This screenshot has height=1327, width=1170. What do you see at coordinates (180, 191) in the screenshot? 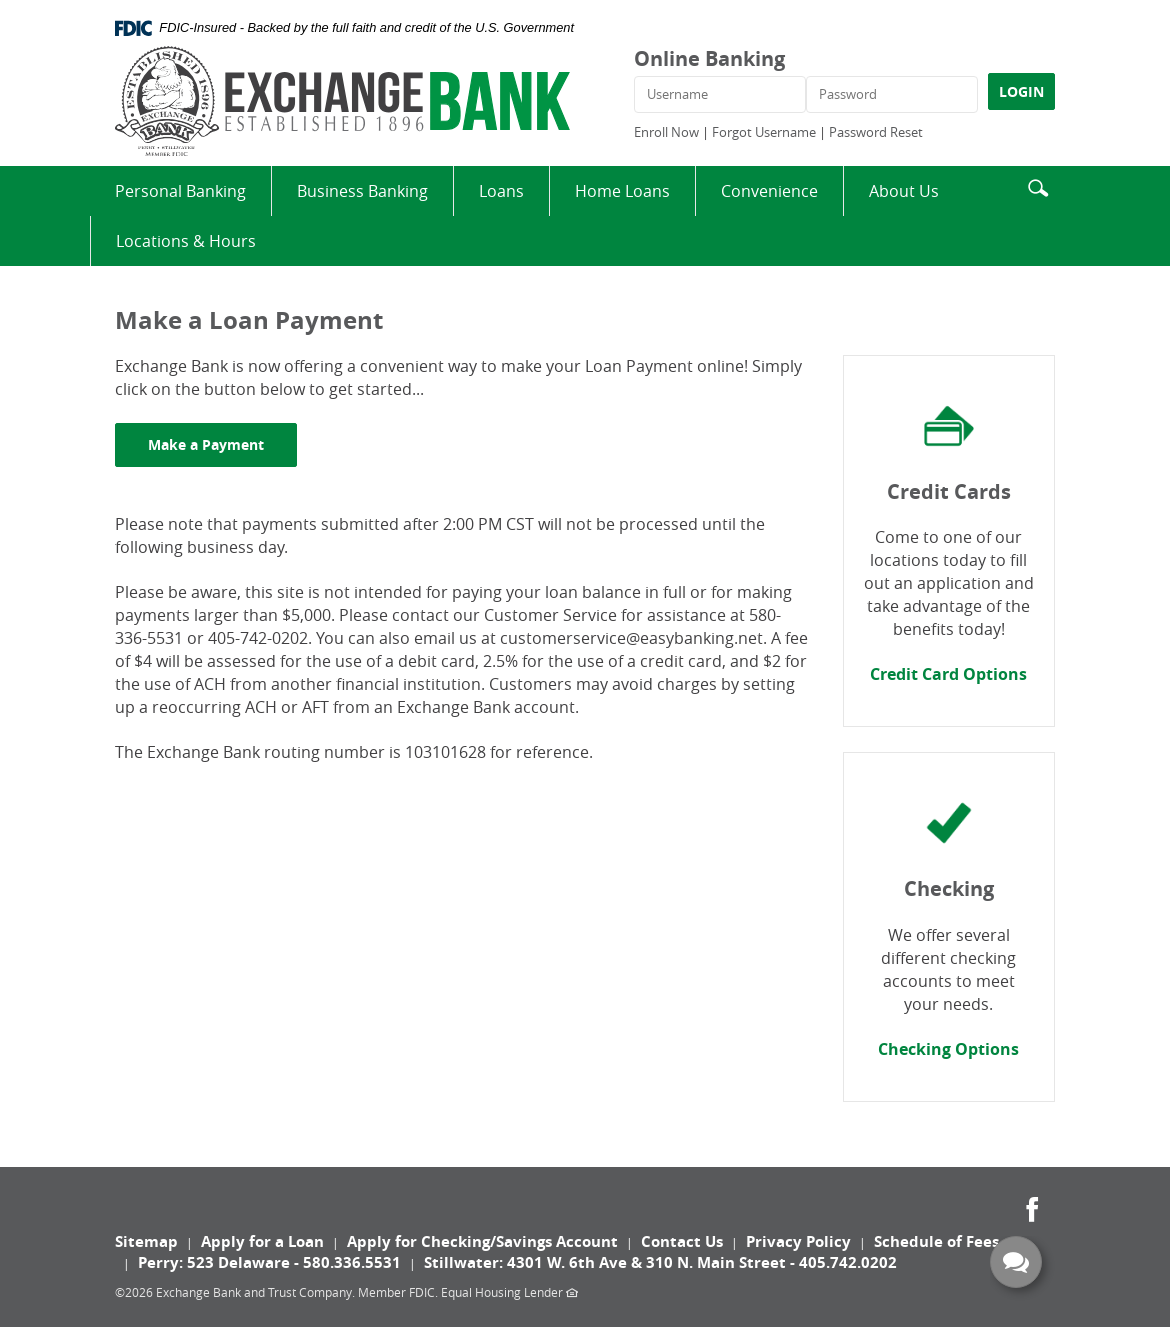
I see `Personal Banking [button]` at bounding box center [180, 191].